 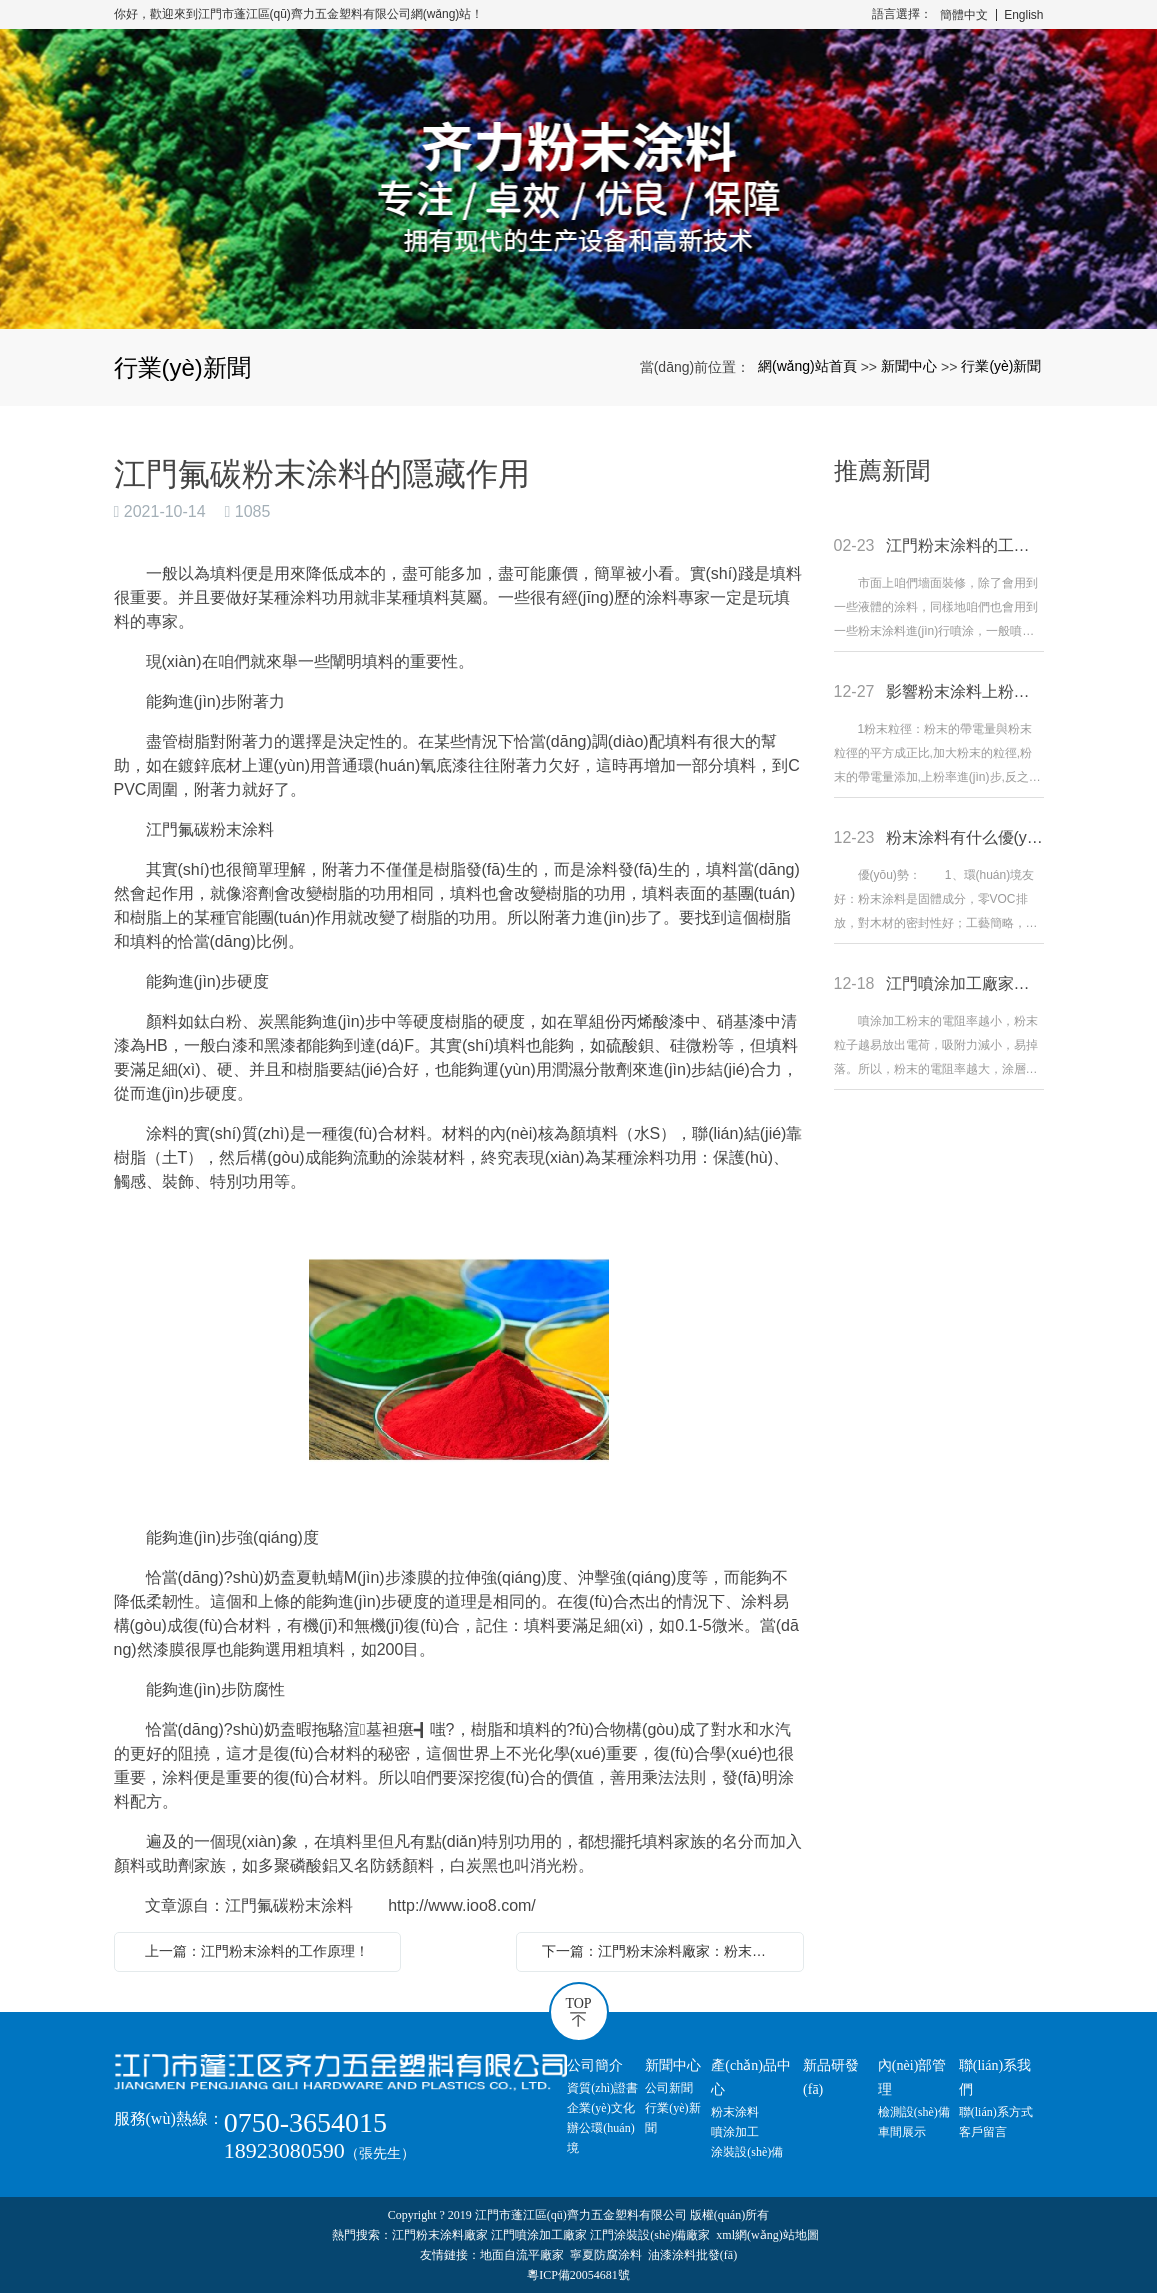 I want to click on 寧夏防腐涂料, so click(x=606, y=2255).